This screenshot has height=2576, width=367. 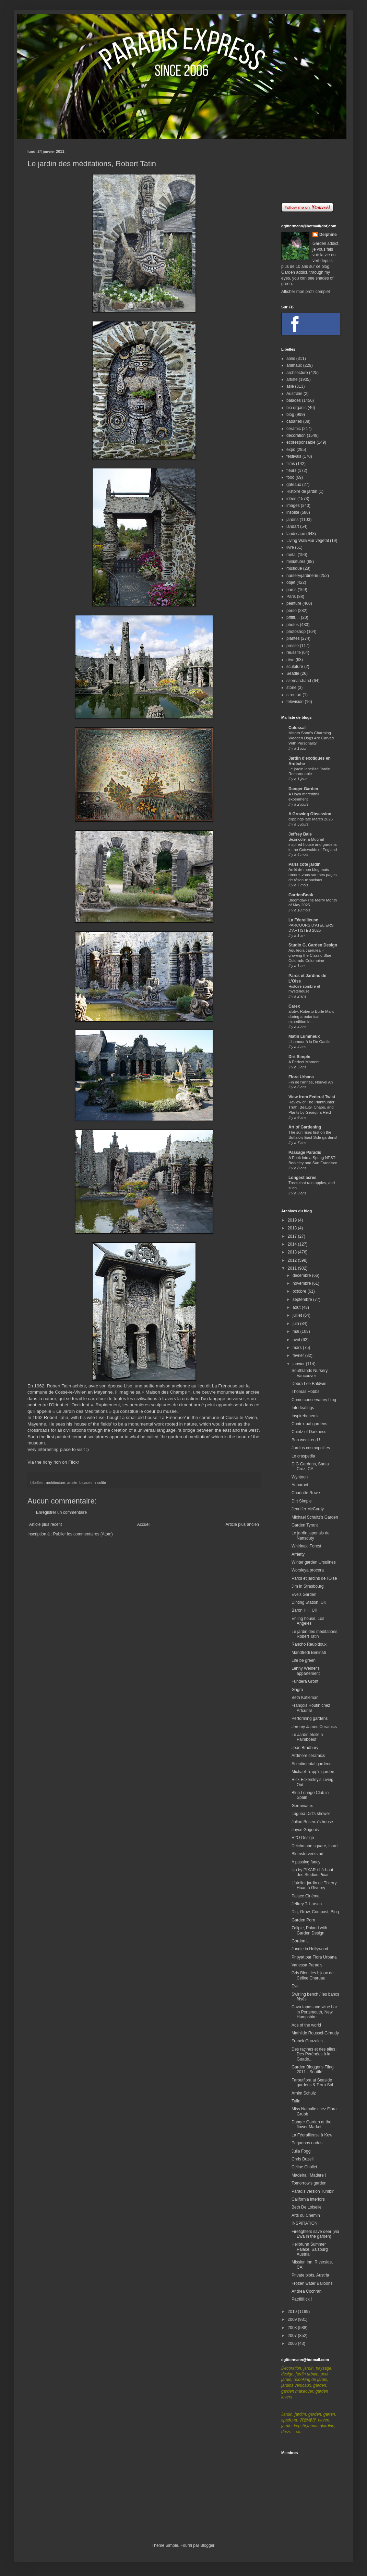 I want to click on Article plus récent, so click(x=45, y=1524).